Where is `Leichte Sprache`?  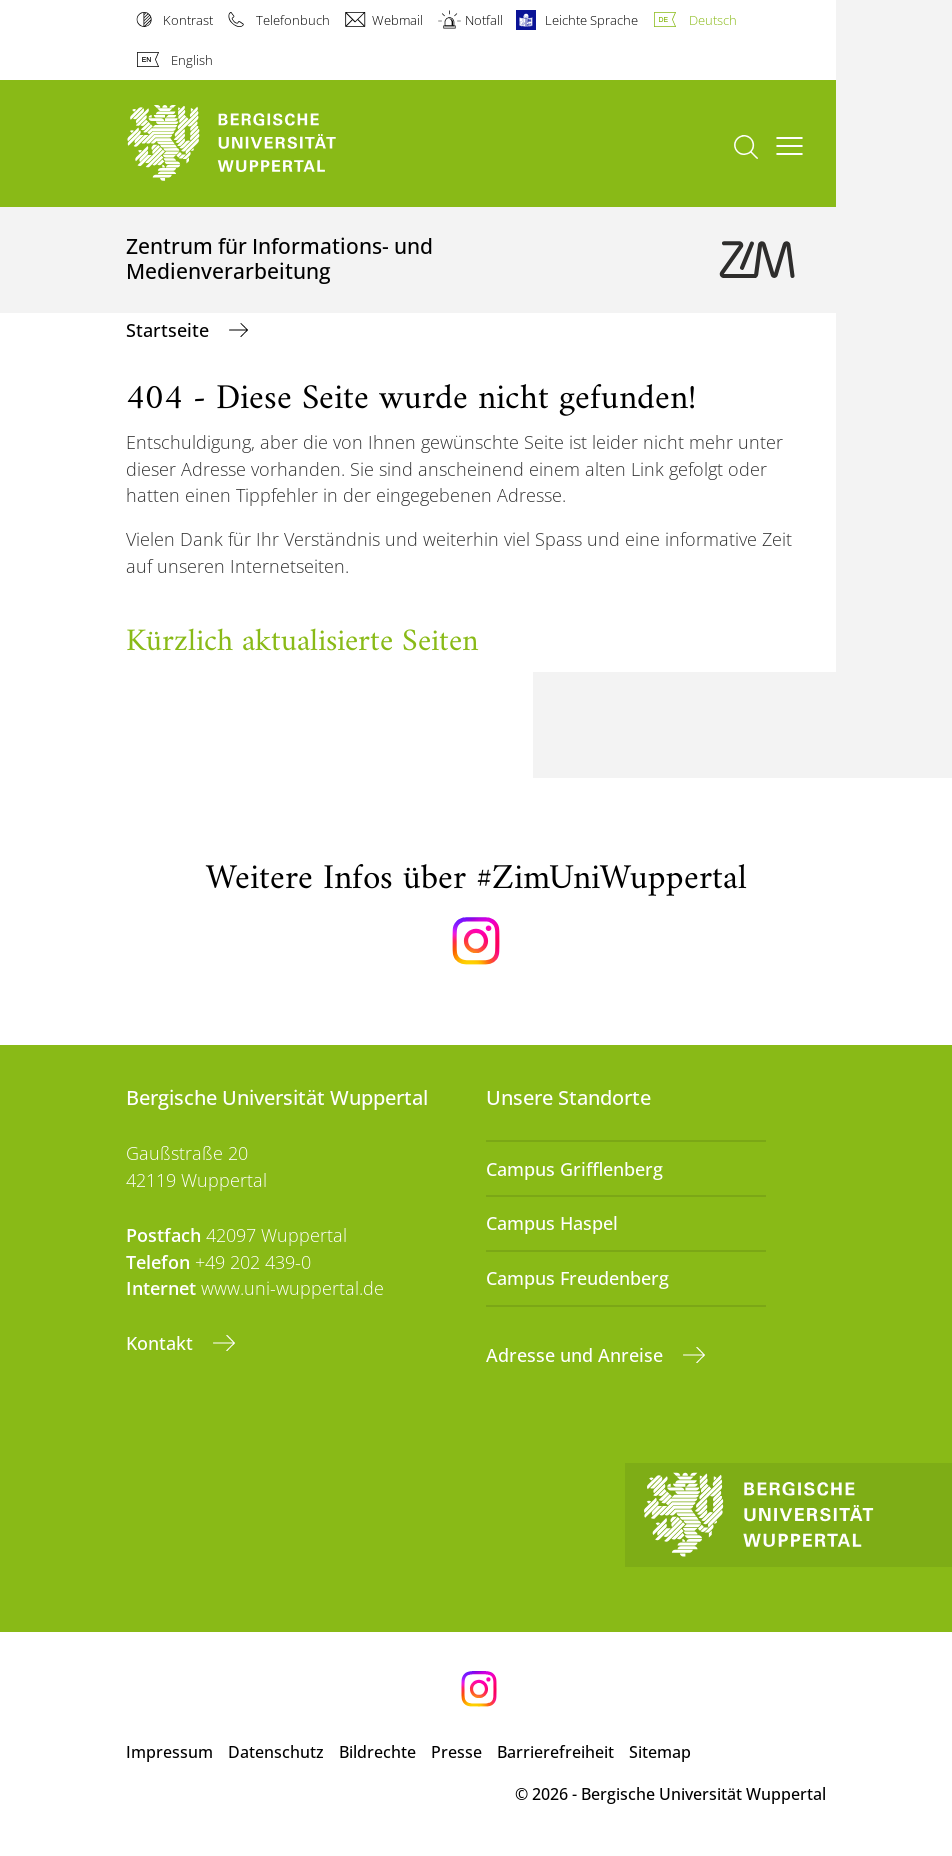 Leichte Sprache is located at coordinates (591, 20).